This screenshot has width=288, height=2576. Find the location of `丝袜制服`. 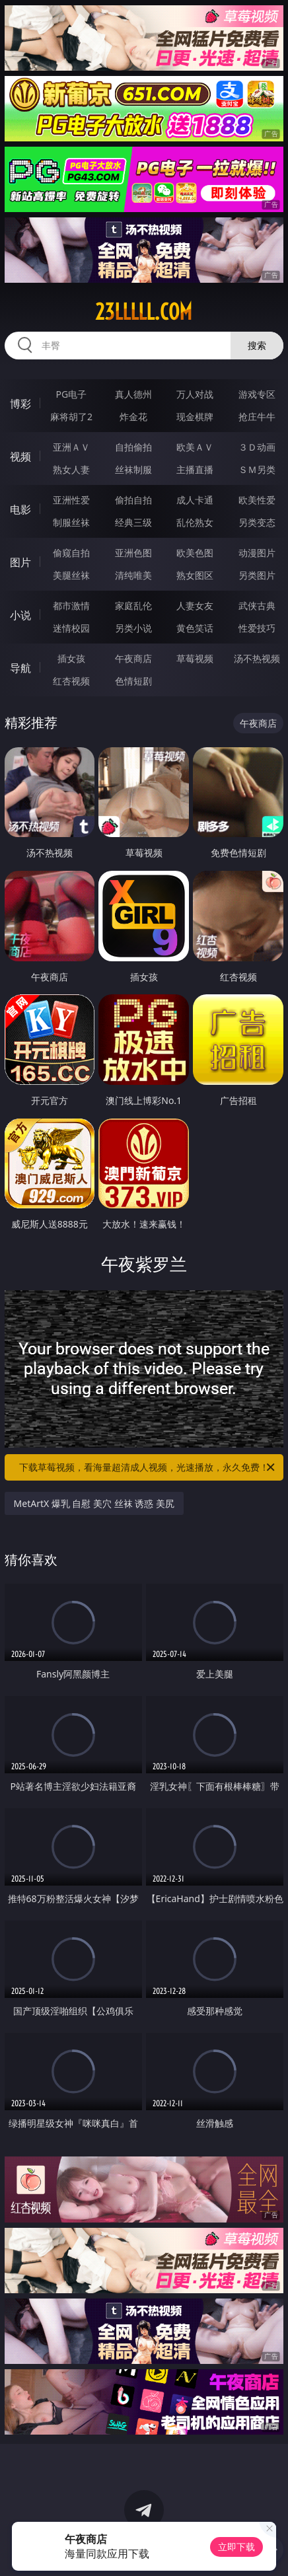

丝袜制服 is located at coordinates (133, 469).